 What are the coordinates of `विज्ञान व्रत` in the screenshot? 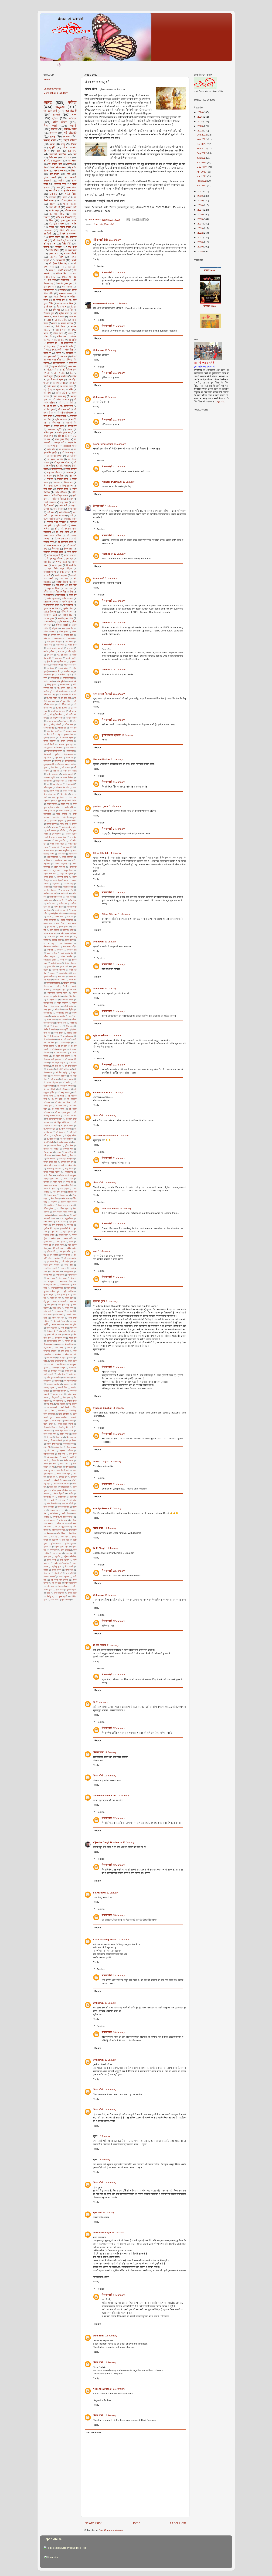 It's located at (68, 482).